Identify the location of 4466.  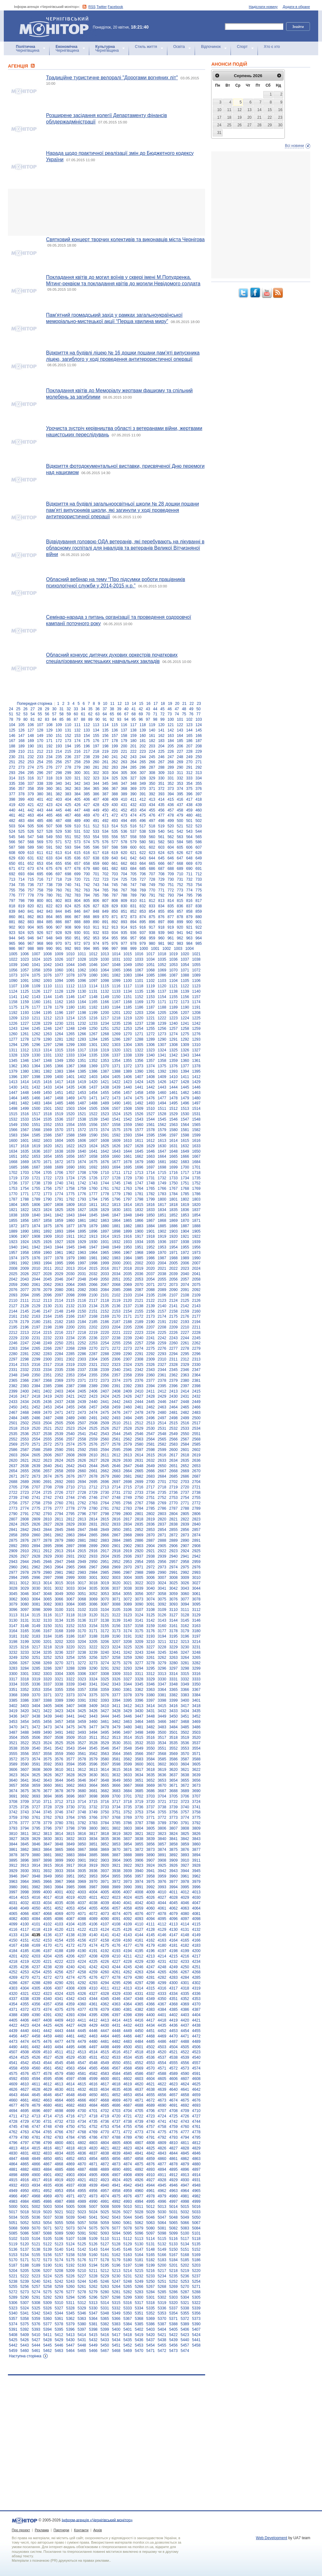
(127, 2036).